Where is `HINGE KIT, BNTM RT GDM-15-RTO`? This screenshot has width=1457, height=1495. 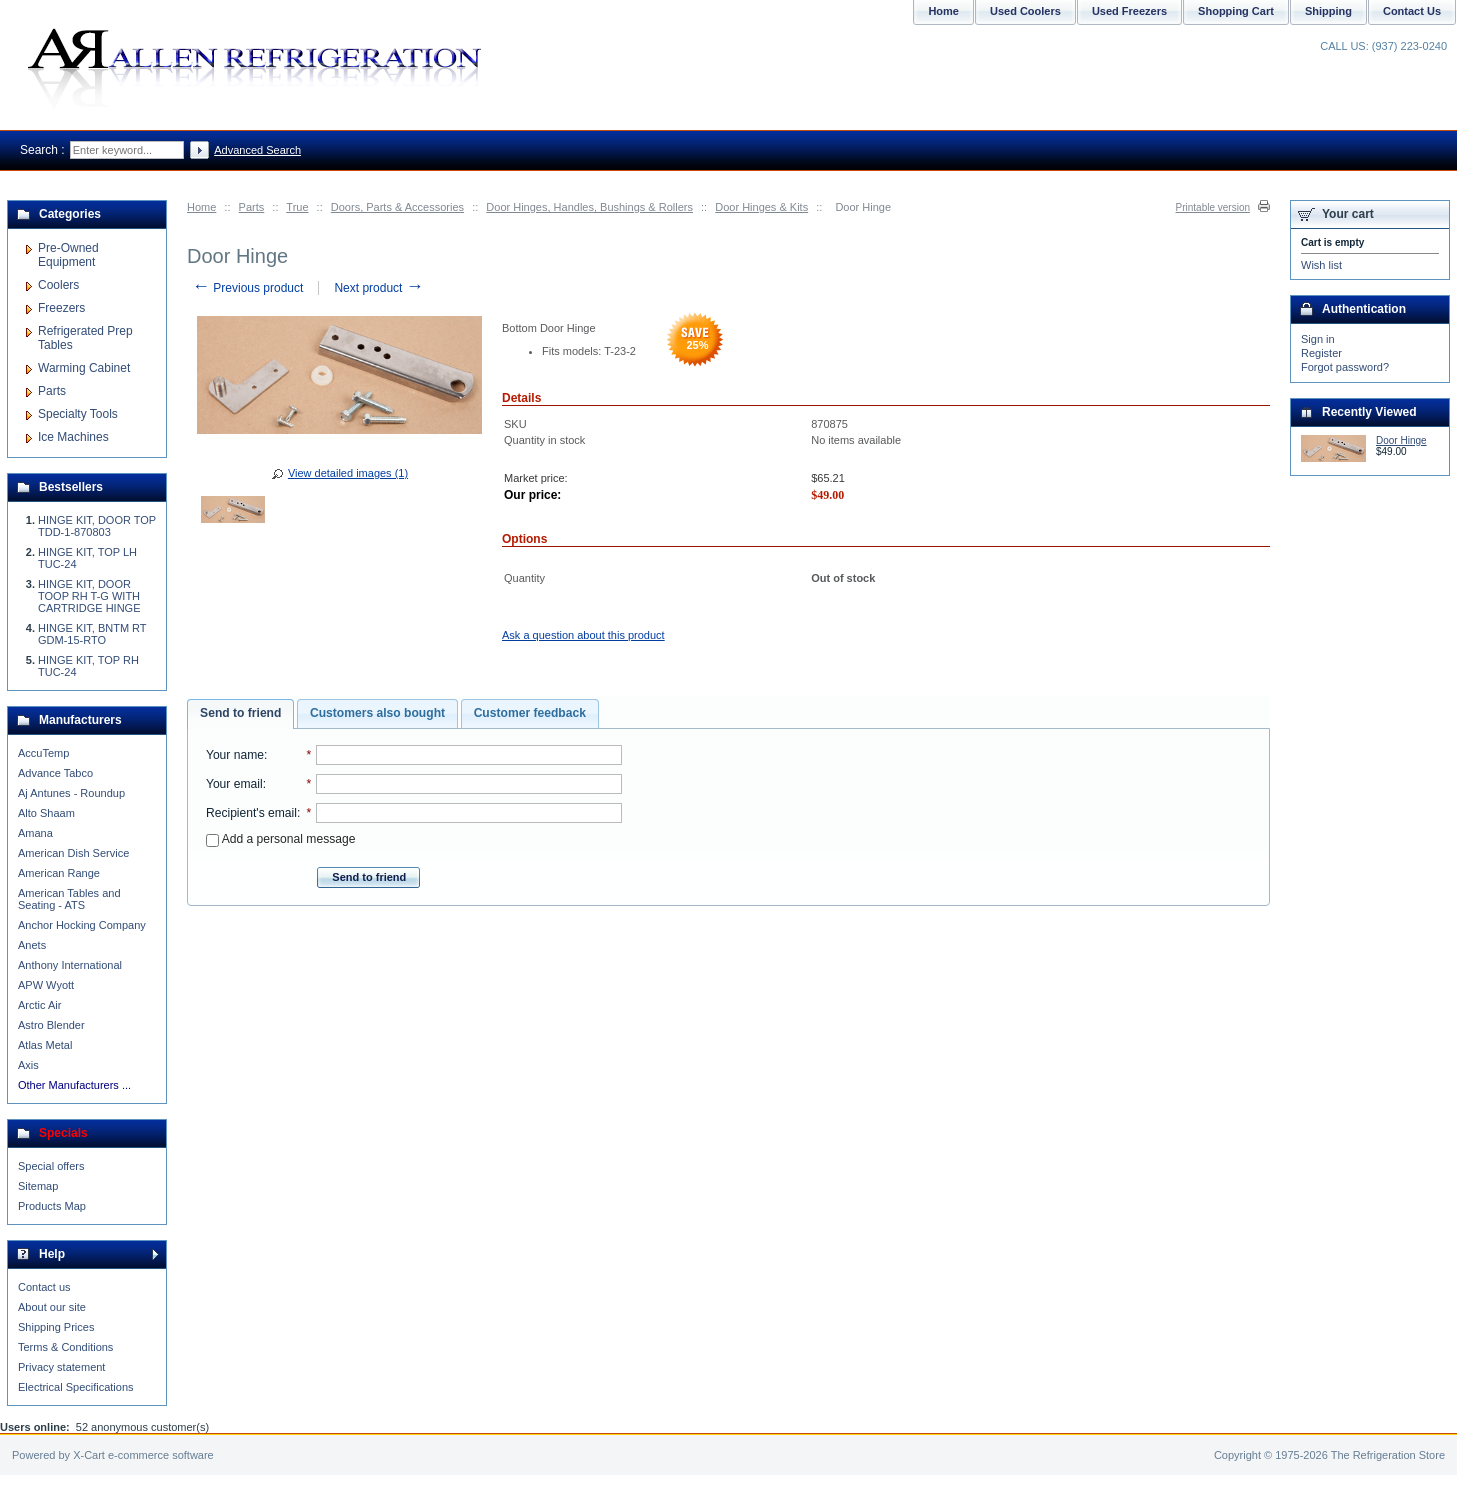
HINGE KIT, BNTM RT GDM-15-RTO is located at coordinates (92, 634).